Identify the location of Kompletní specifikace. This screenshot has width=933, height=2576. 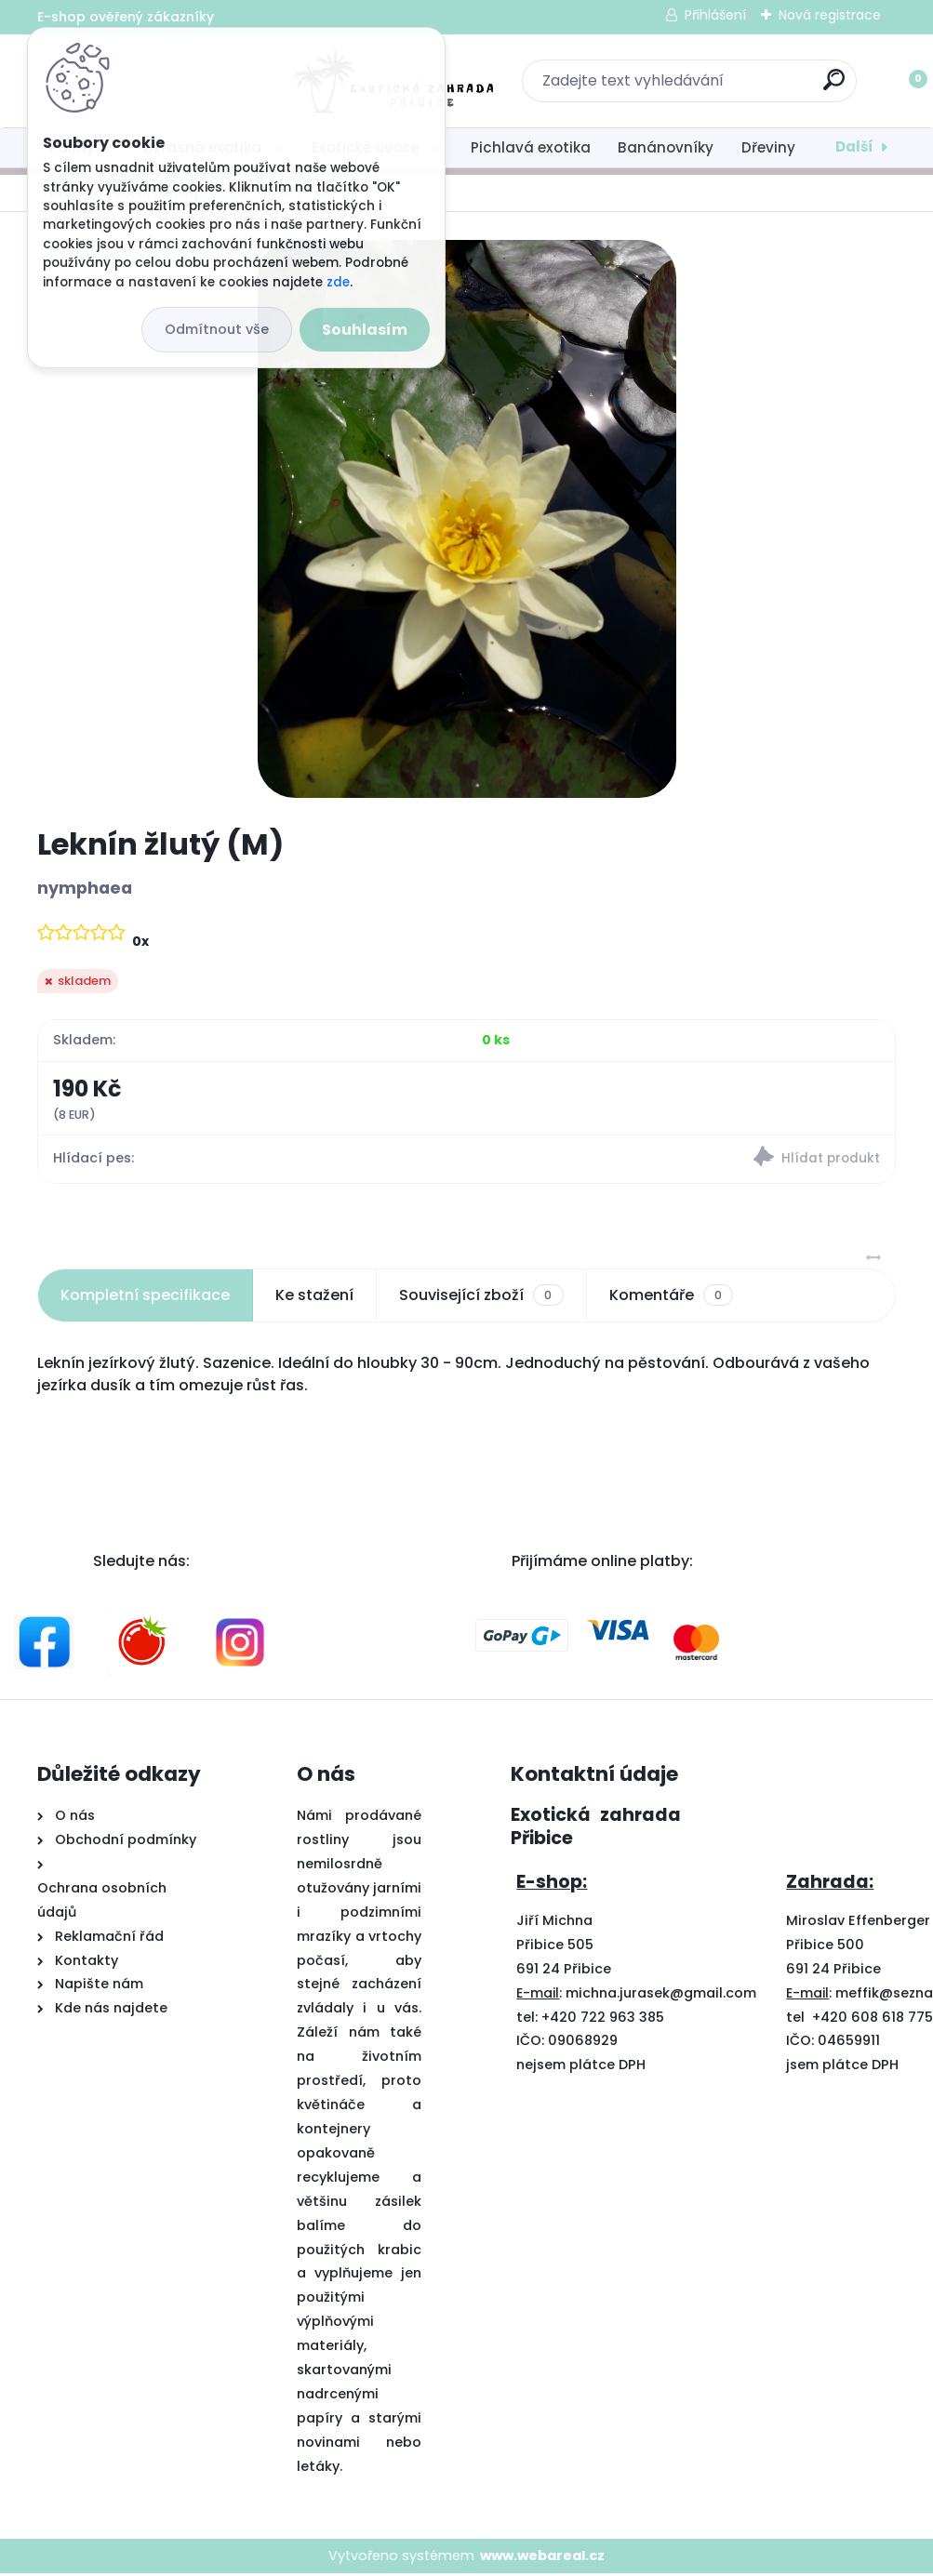
(145, 1297).